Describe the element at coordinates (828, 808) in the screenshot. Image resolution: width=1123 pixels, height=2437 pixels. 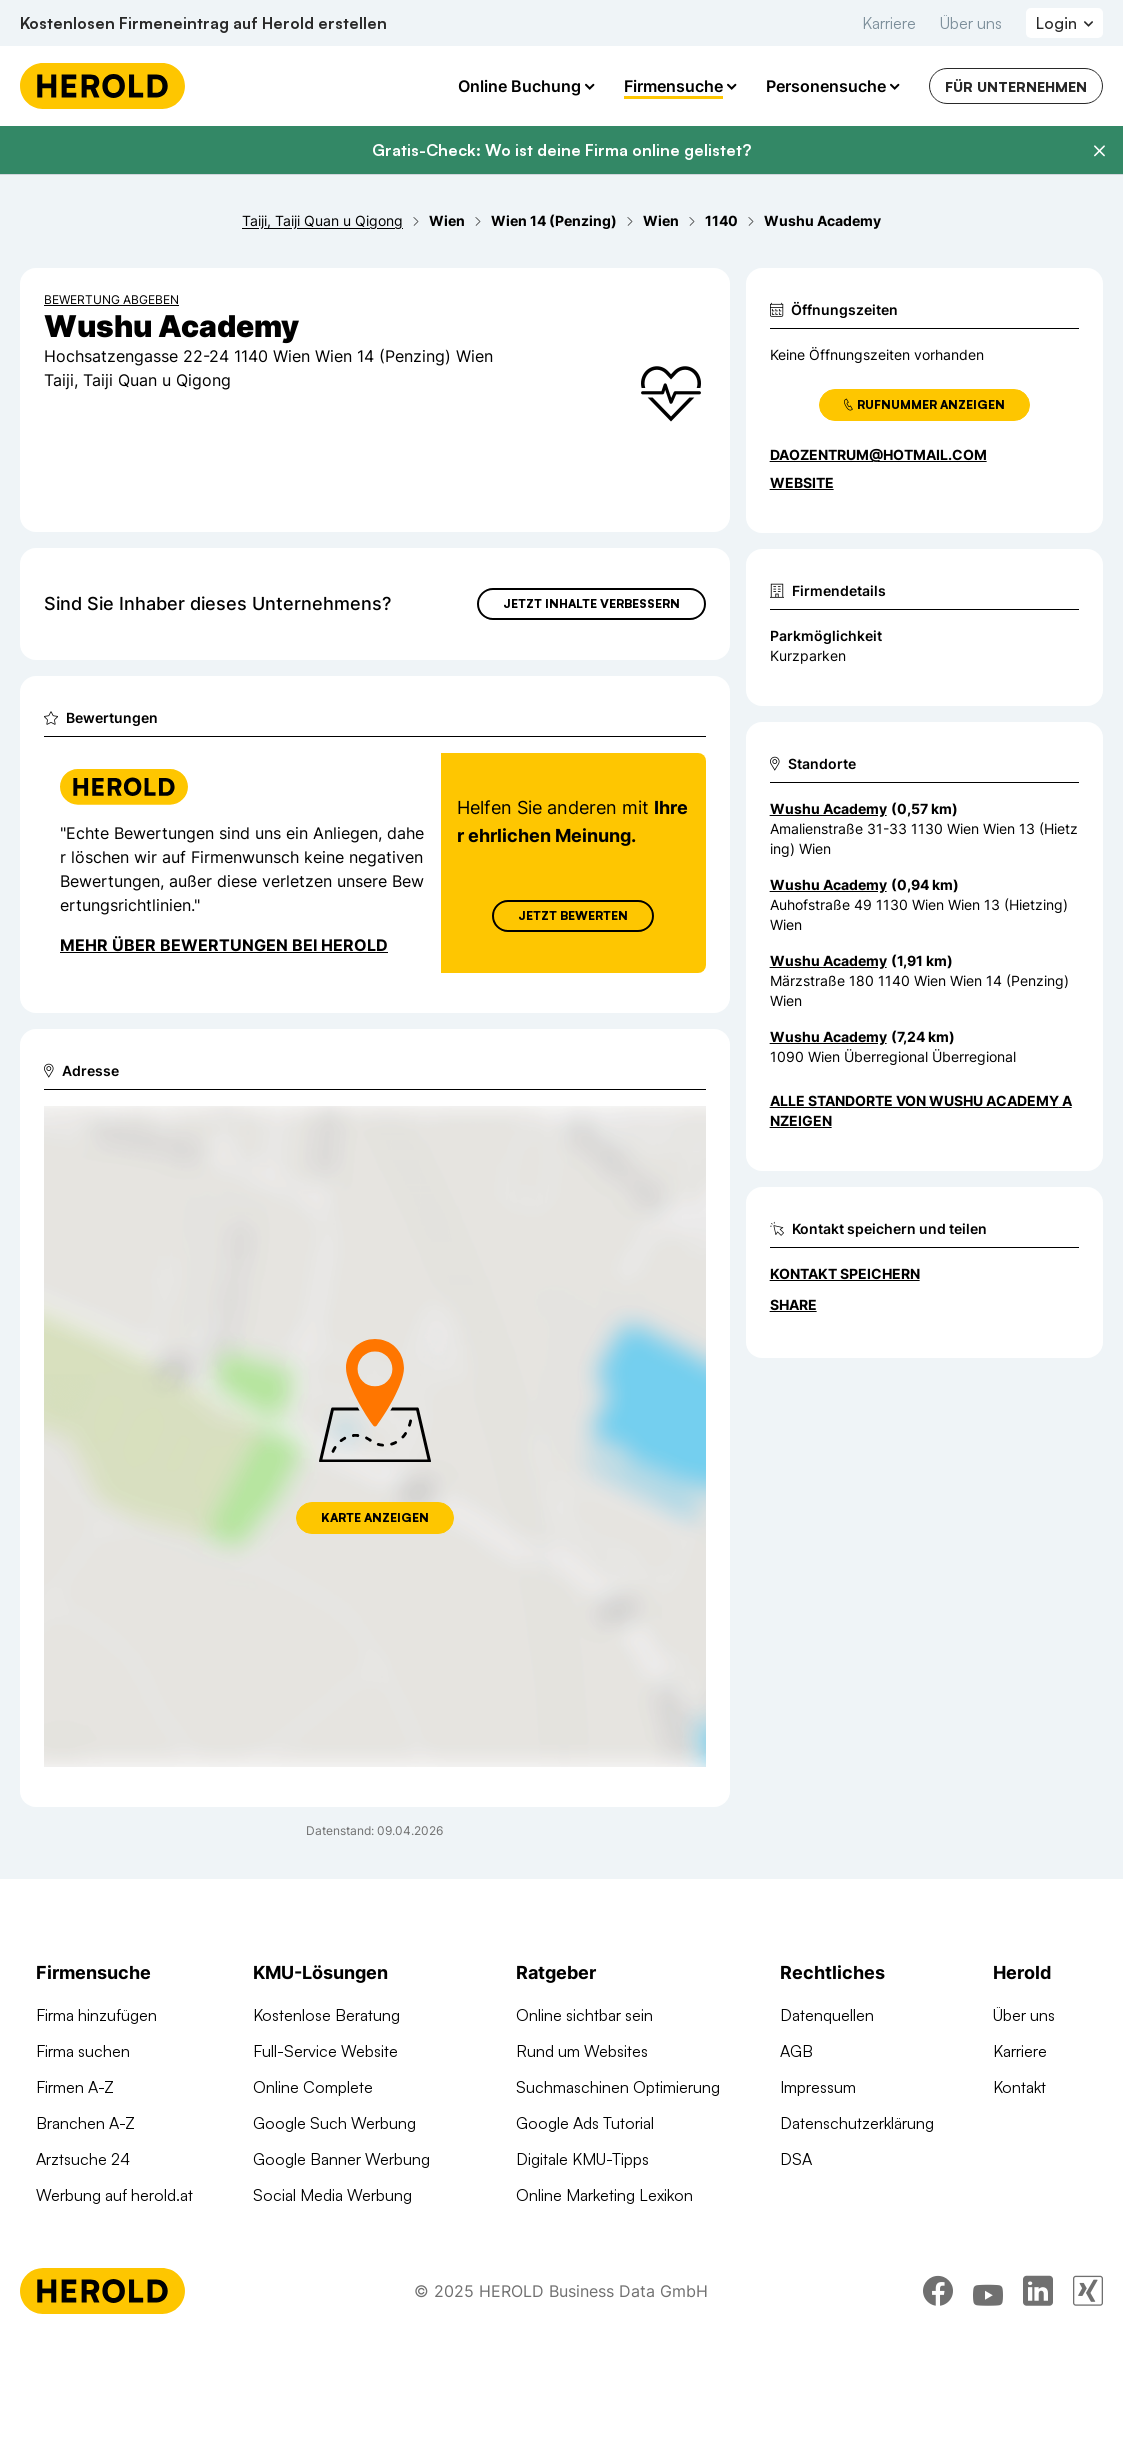
I see `Wushu Academy [Zum Standort wechseln]` at that location.